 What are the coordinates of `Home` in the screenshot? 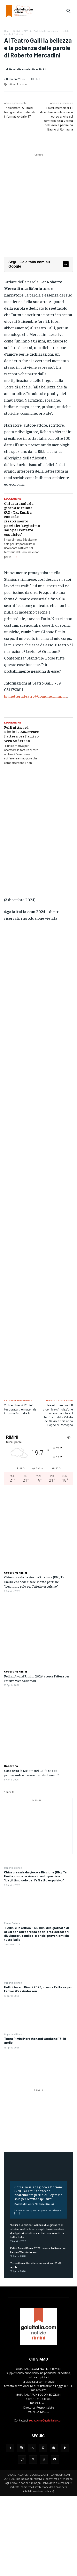 It's located at (7, 31).